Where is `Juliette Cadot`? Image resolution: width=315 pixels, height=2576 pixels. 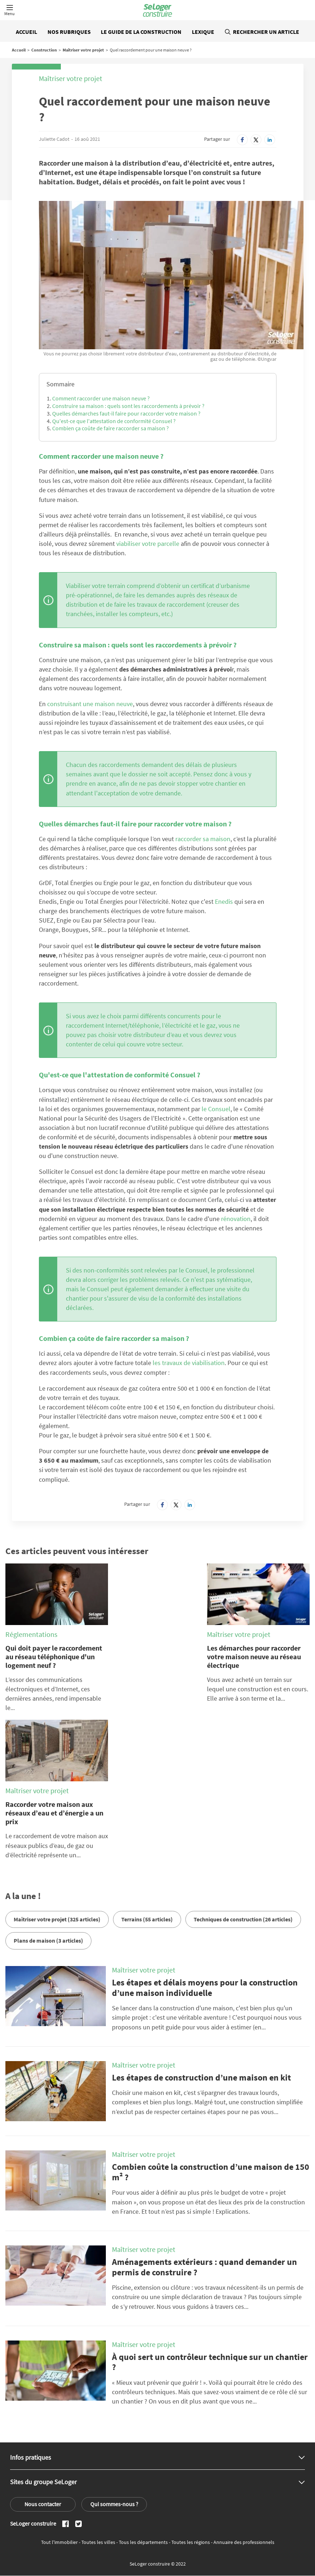
Juliette Cadot is located at coordinates (54, 139).